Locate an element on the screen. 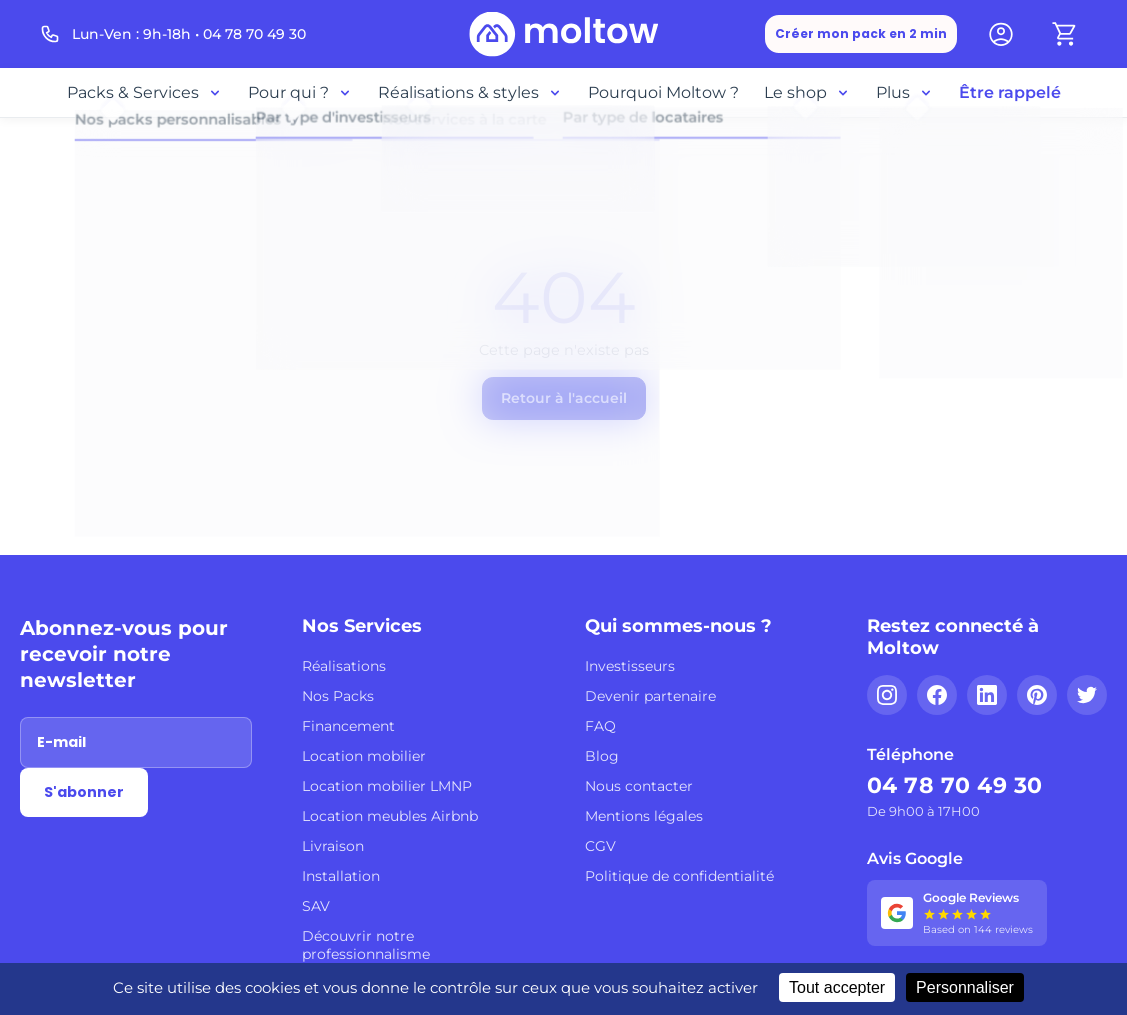 The width and height of the screenshot is (1127, 1015). Réalisations is located at coordinates (344, 666).